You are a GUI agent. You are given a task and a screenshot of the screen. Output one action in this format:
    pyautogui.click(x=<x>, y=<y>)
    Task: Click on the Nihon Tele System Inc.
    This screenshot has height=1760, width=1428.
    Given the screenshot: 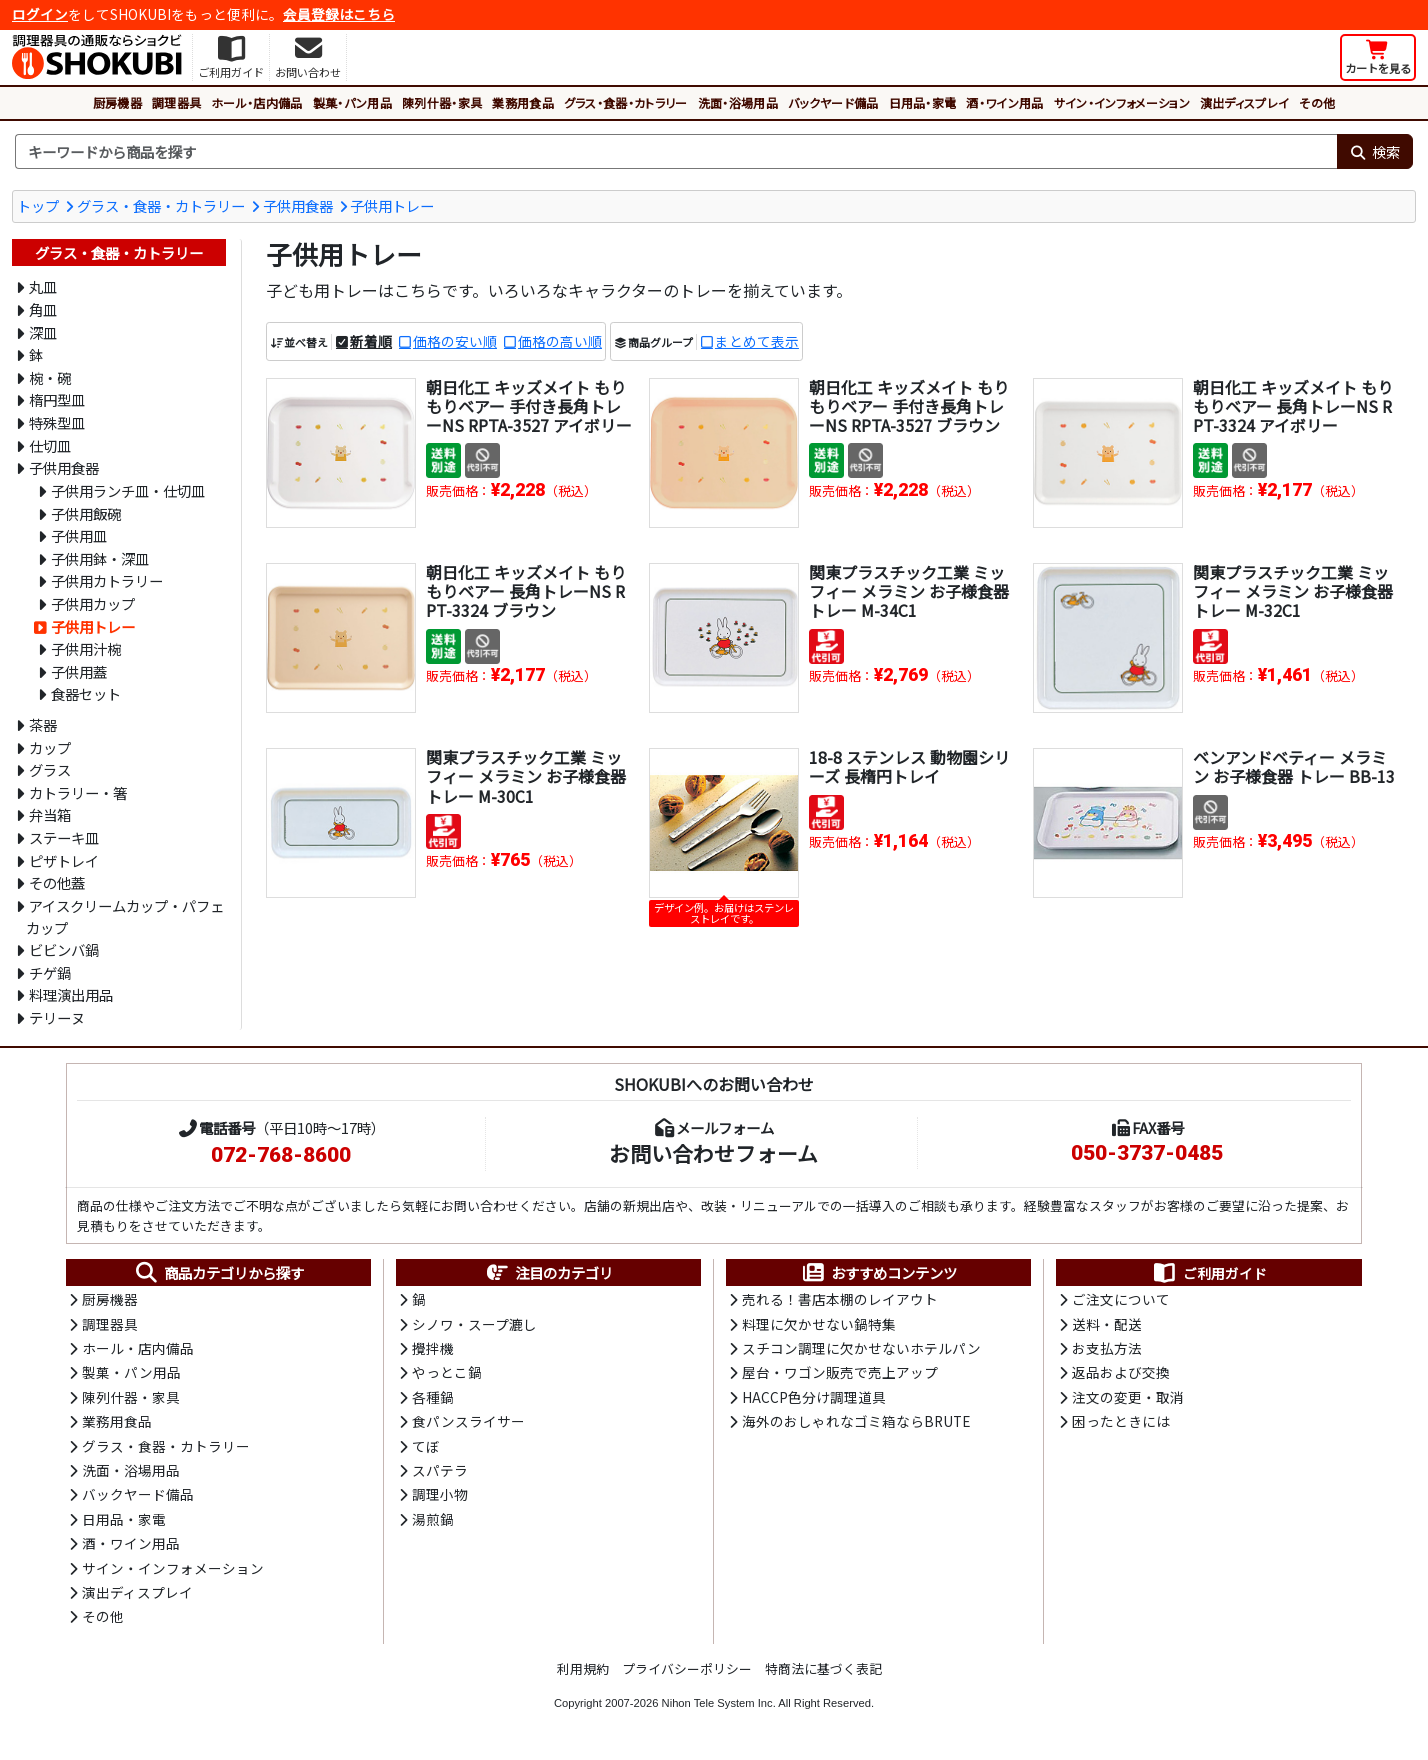 What is the action you would take?
    pyautogui.click(x=719, y=1703)
    